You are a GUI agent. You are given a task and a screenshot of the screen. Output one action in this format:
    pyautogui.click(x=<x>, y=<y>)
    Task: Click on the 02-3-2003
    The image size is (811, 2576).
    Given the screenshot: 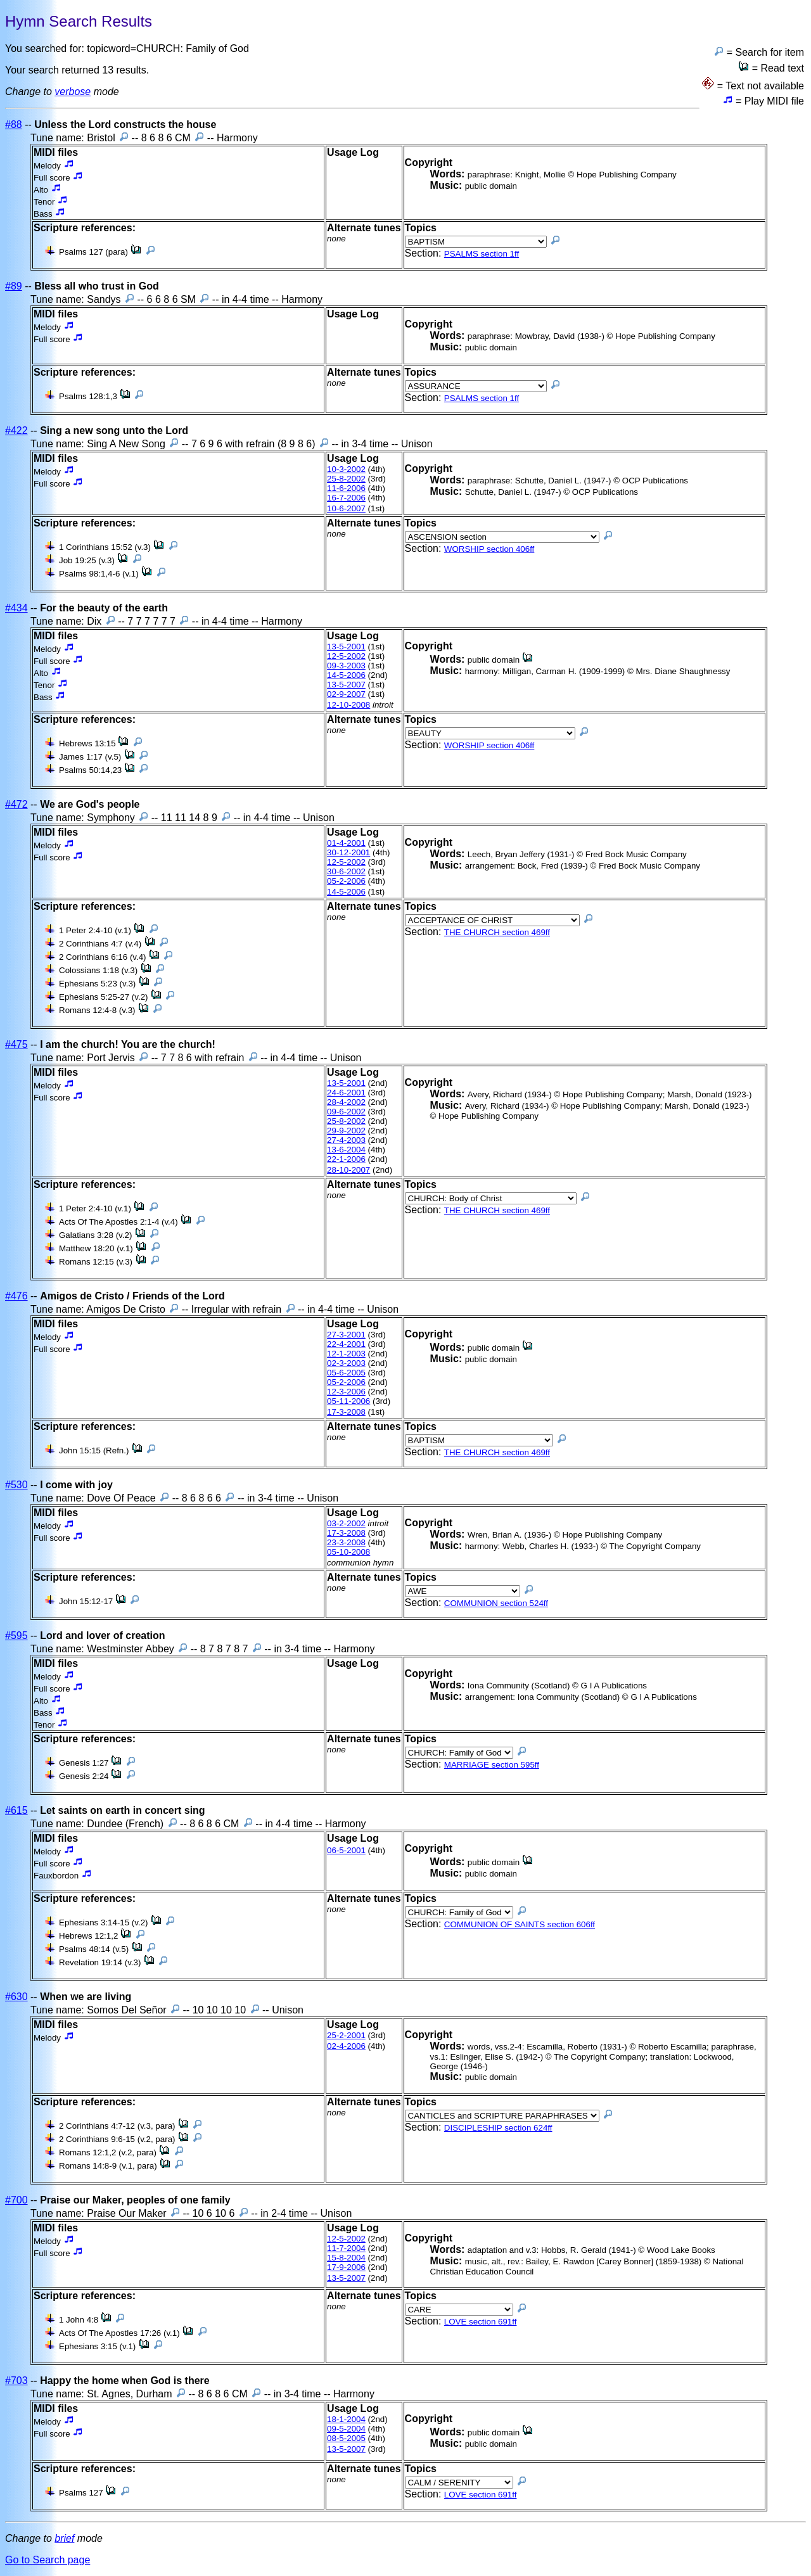 What is the action you would take?
    pyautogui.click(x=346, y=1363)
    